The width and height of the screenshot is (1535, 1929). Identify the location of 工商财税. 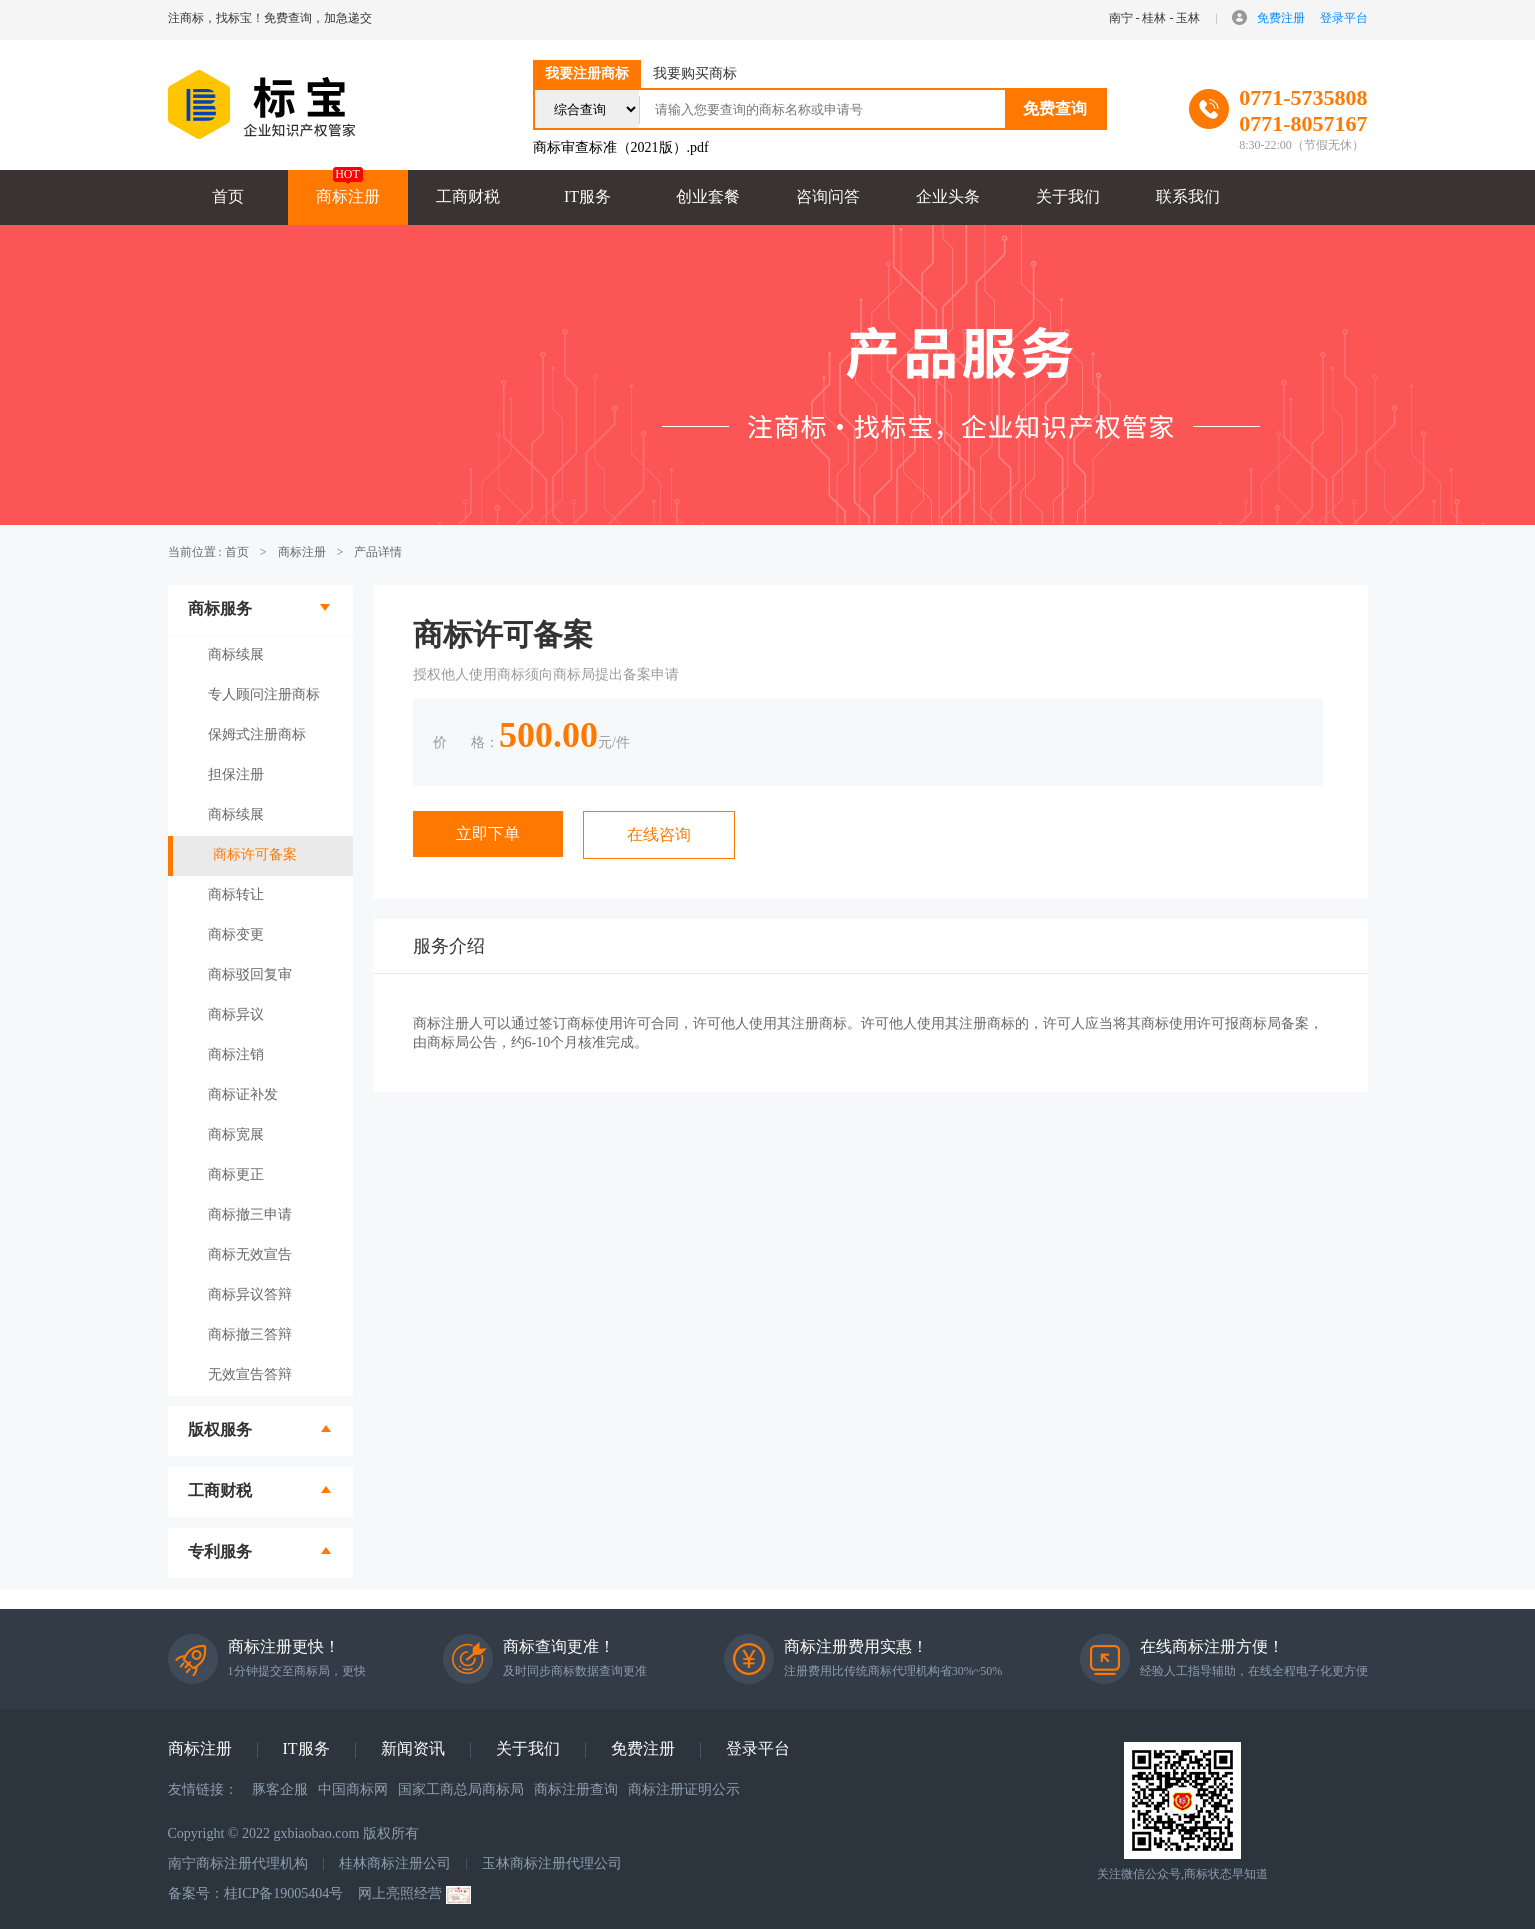
(468, 196).